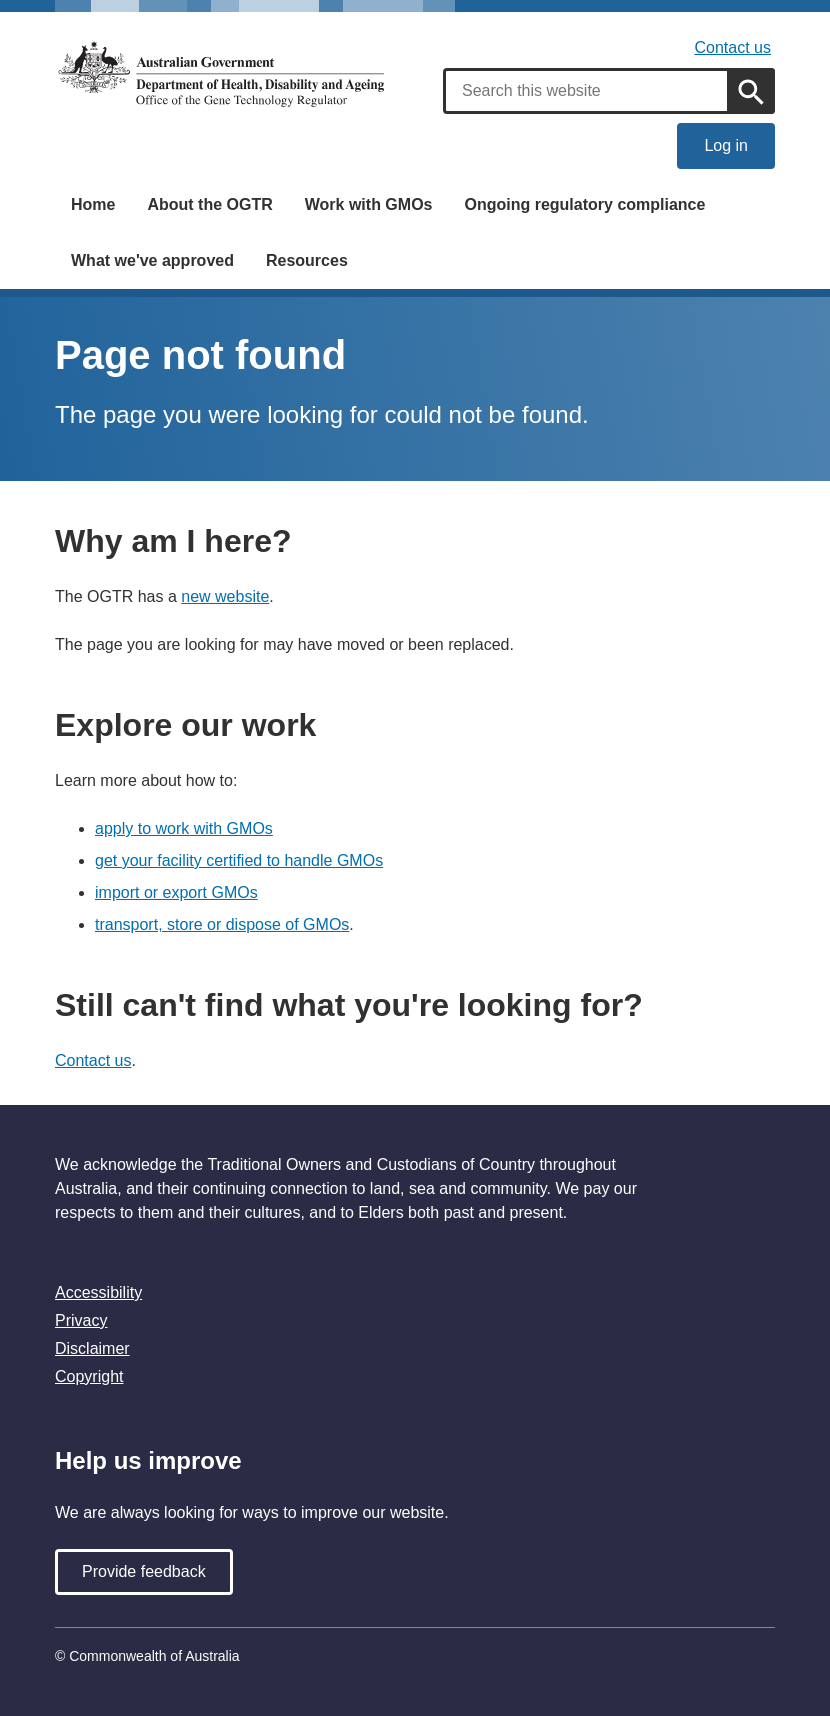 The width and height of the screenshot is (830, 1716). I want to click on new website, so click(225, 596).